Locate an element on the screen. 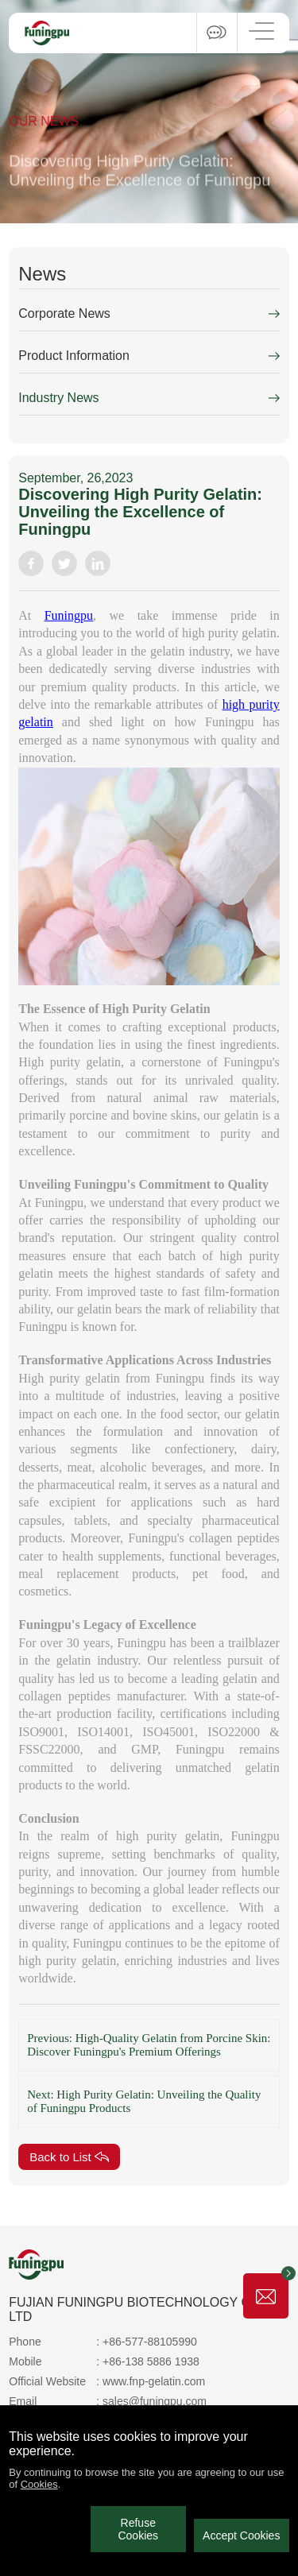 The width and height of the screenshot is (298, 2576). Corporate News is located at coordinates (64, 313).